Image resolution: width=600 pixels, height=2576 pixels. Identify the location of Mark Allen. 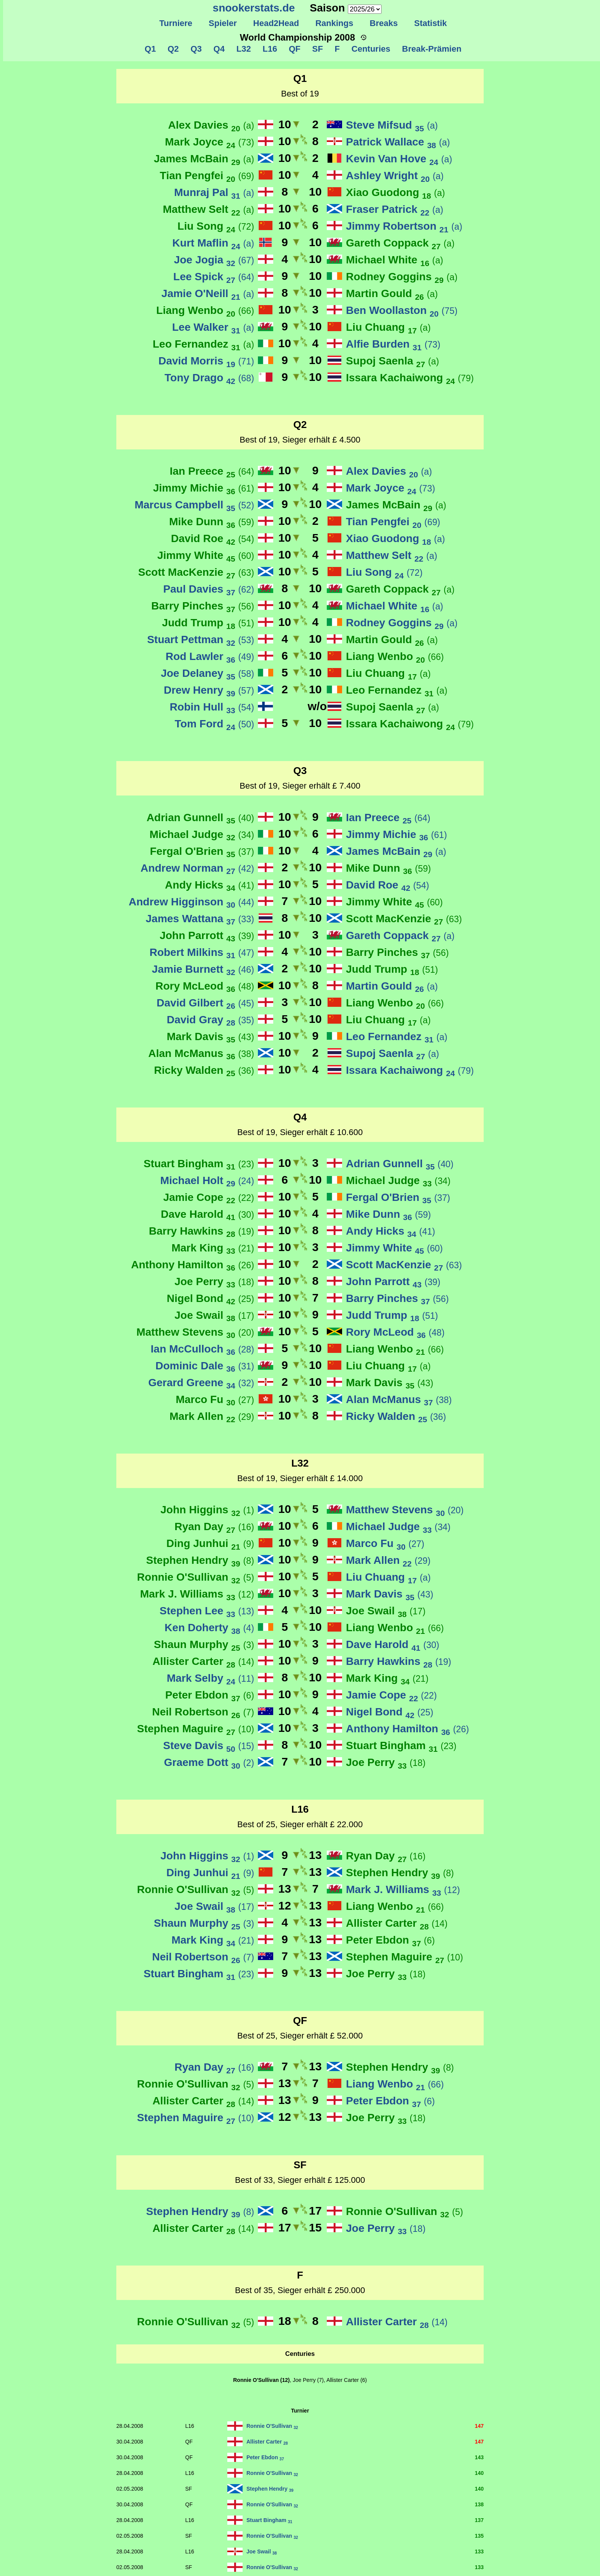
(212, 1416).